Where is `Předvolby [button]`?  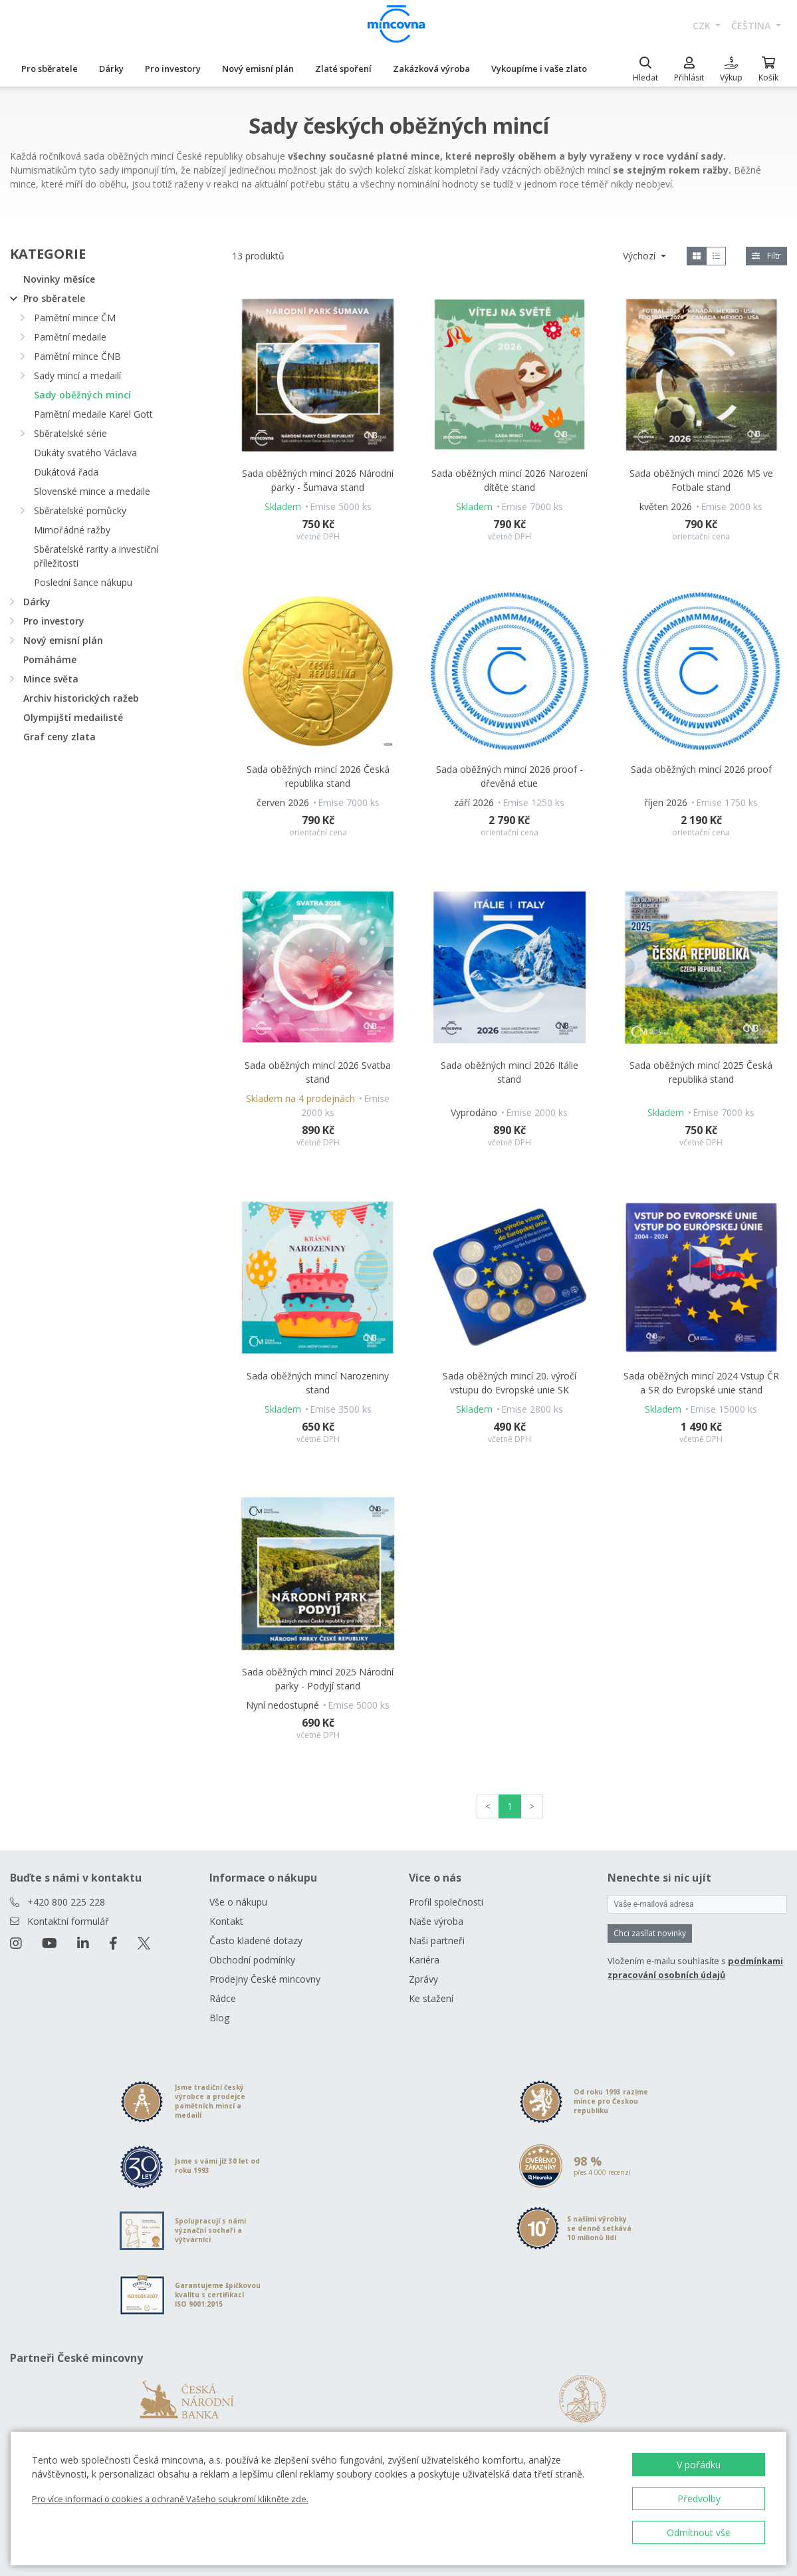
Předvolby [button] is located at coordinates (699, 2498).